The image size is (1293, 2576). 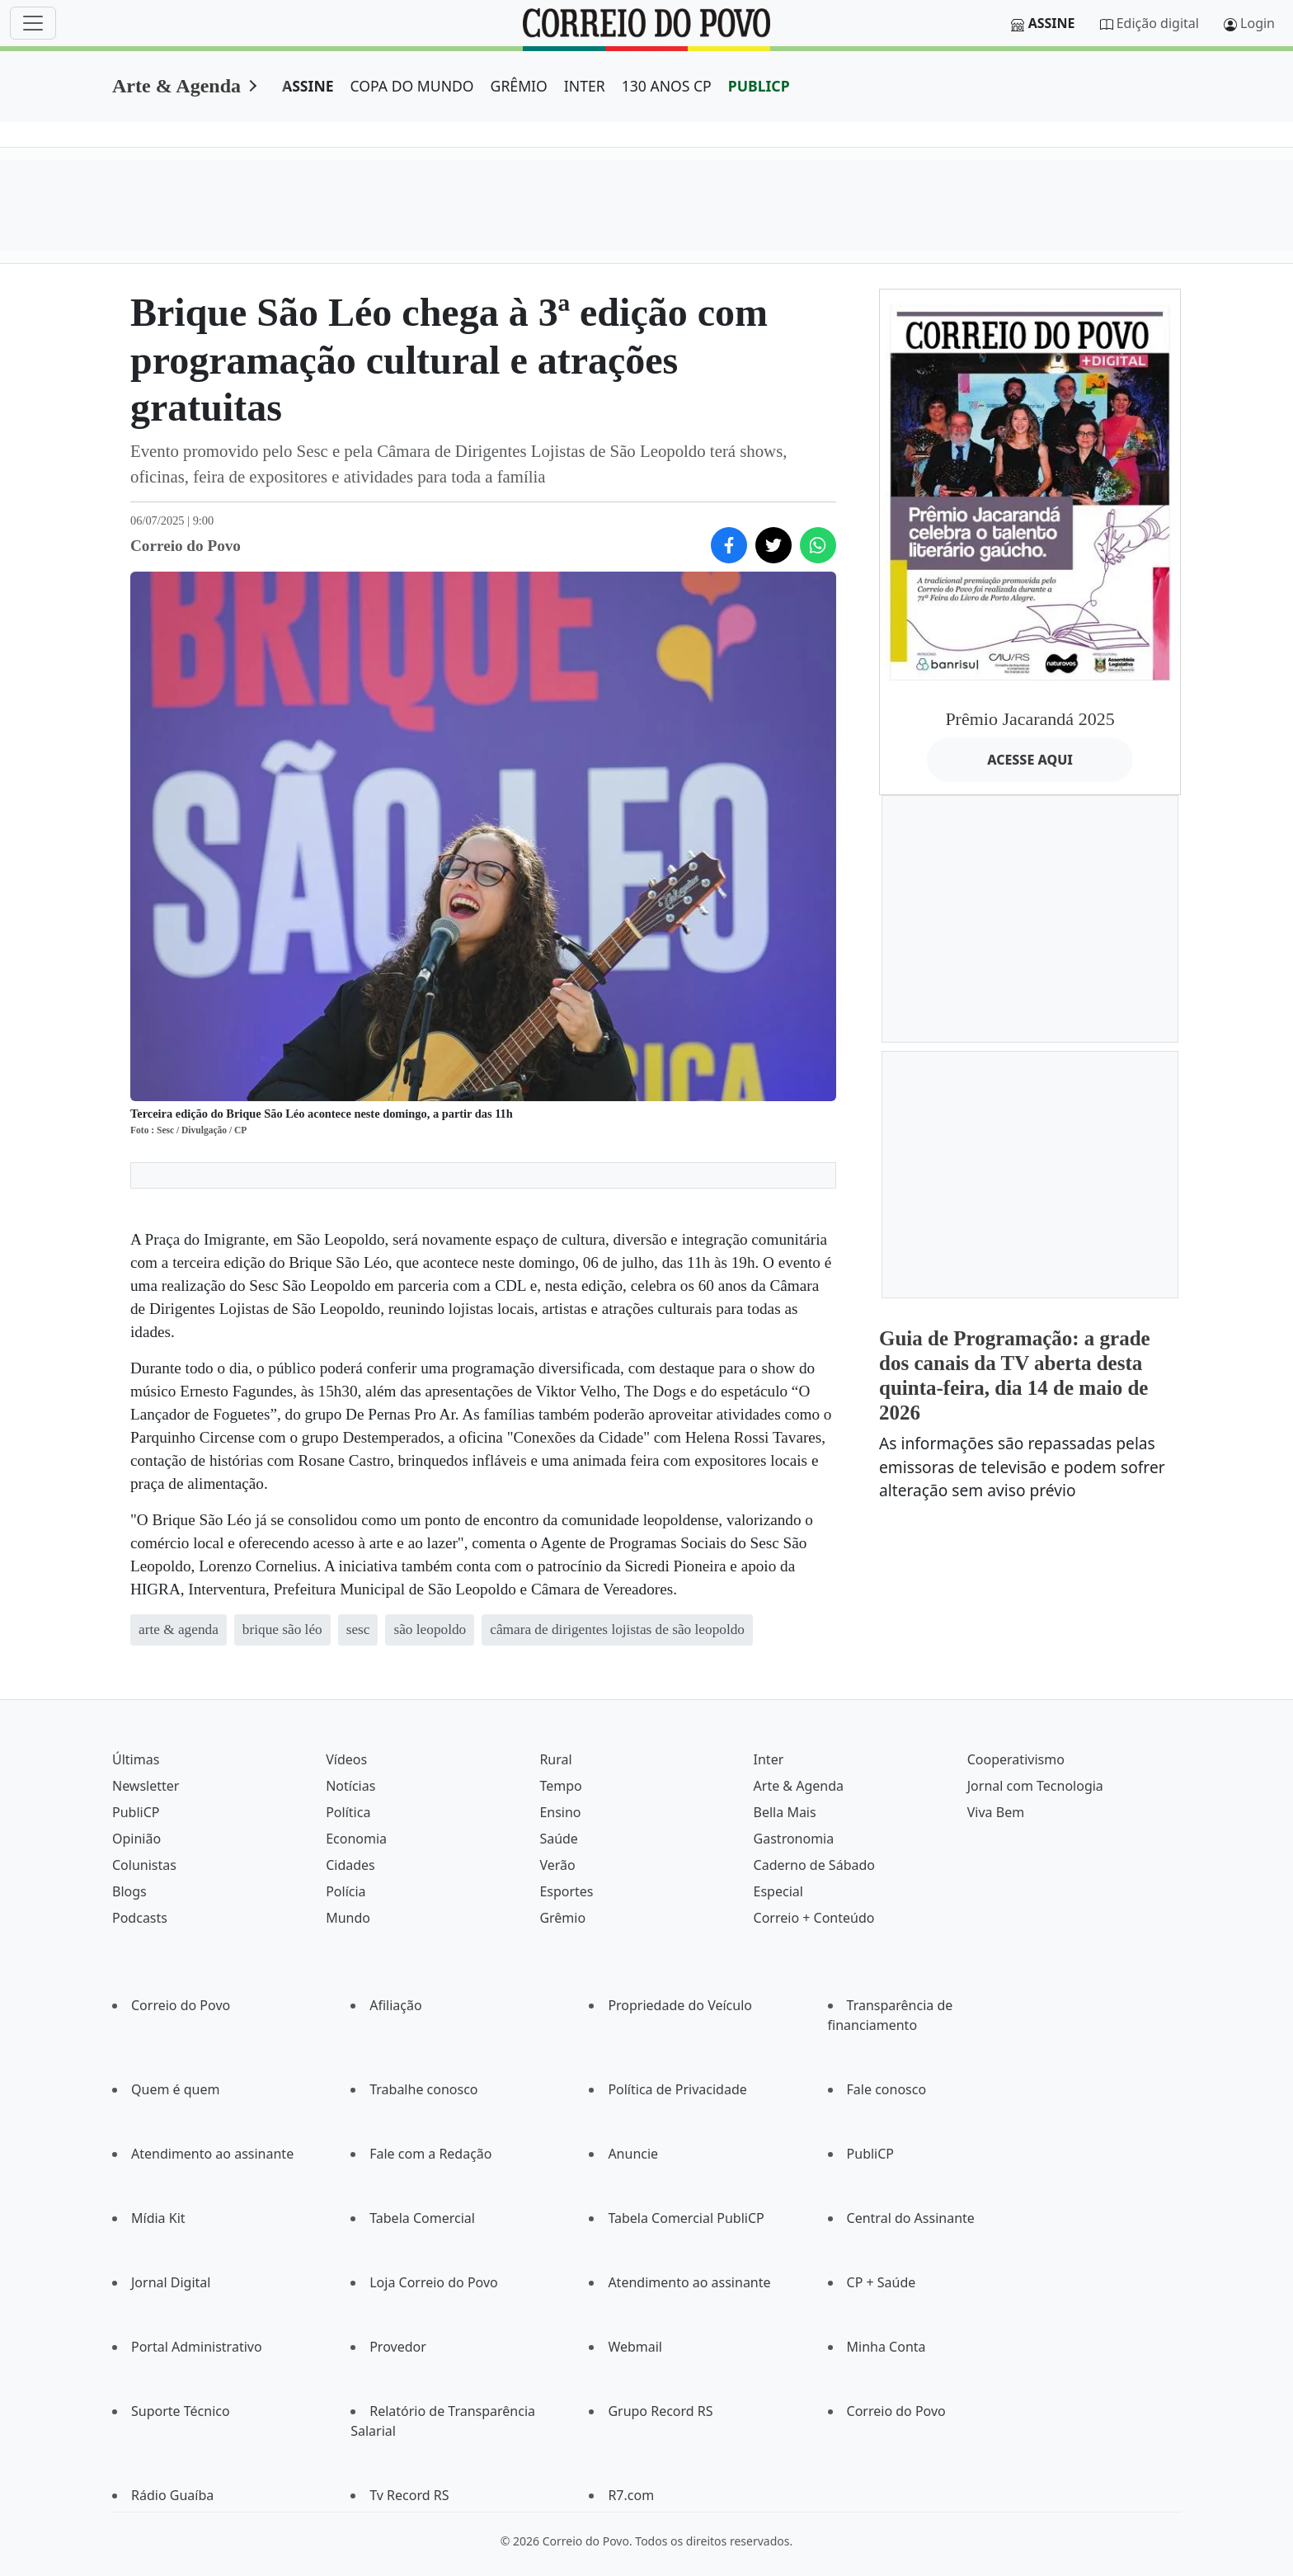 I want to click on Login, so click(x=1257, y=23).